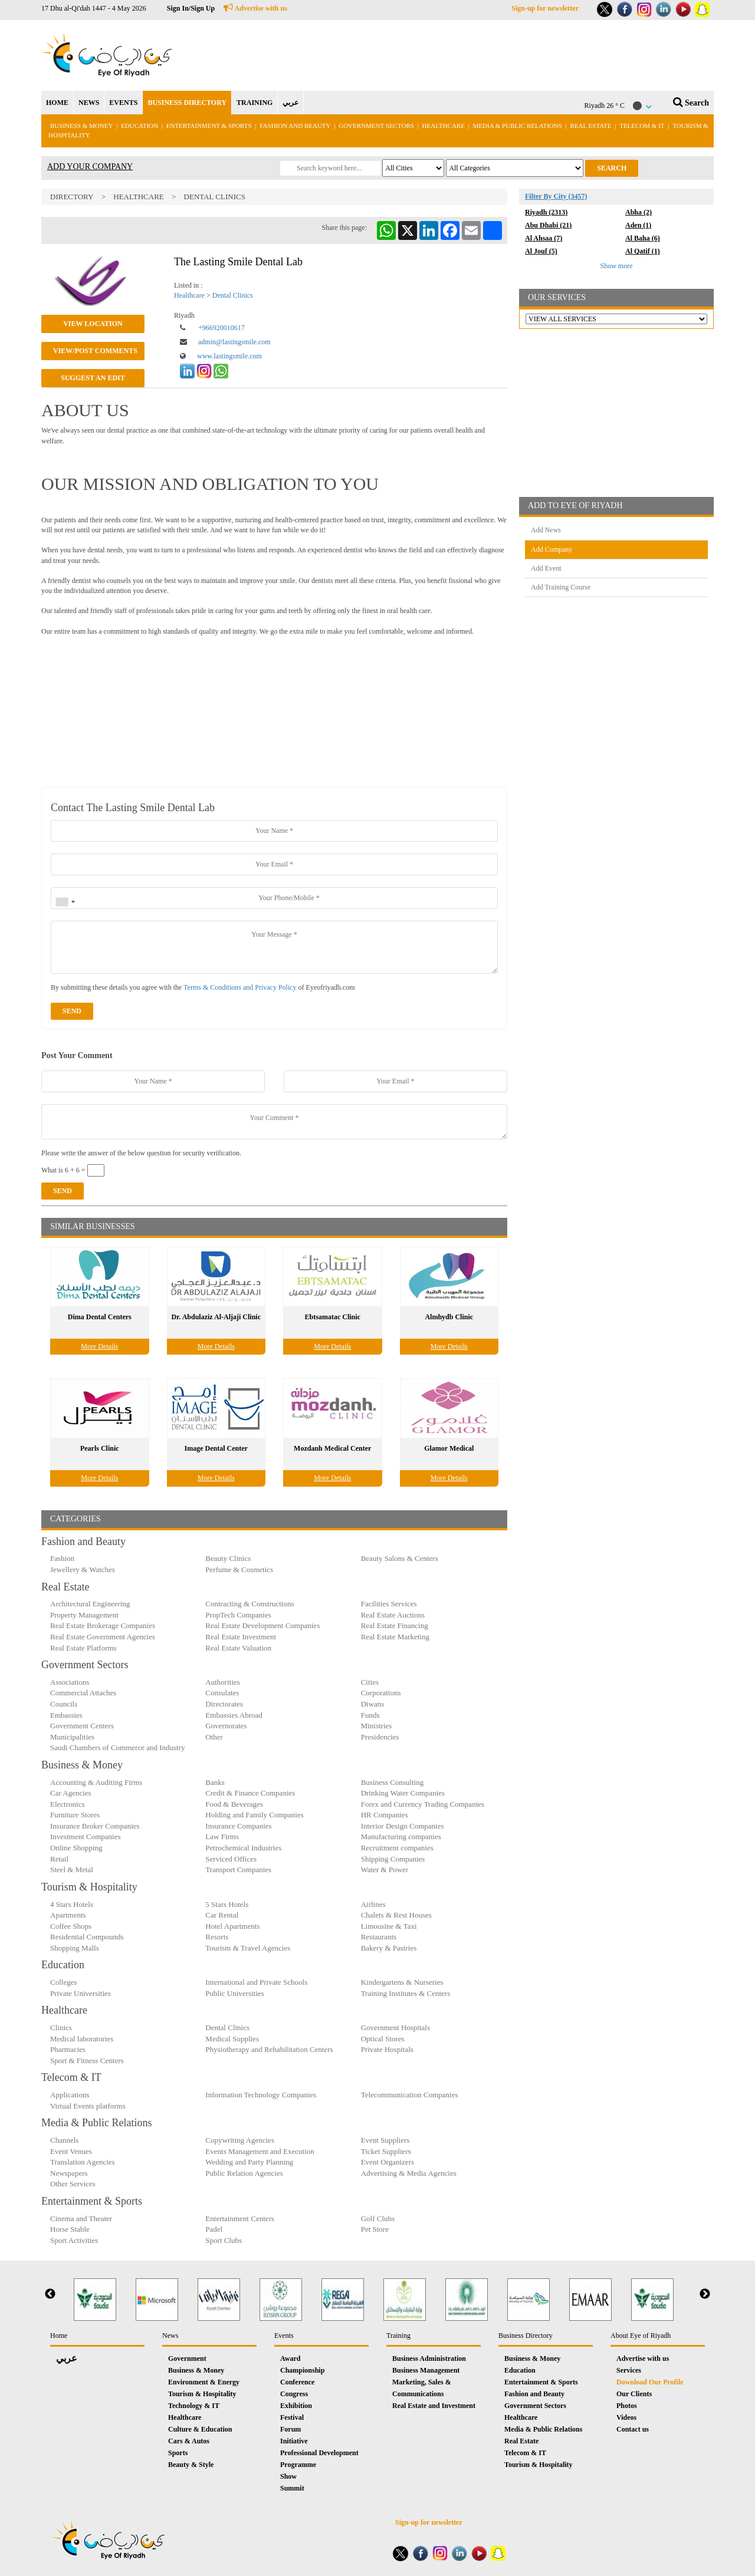 The image size is (755, 2576). I want to click on Events Management and Execution, so click(259, 2151).